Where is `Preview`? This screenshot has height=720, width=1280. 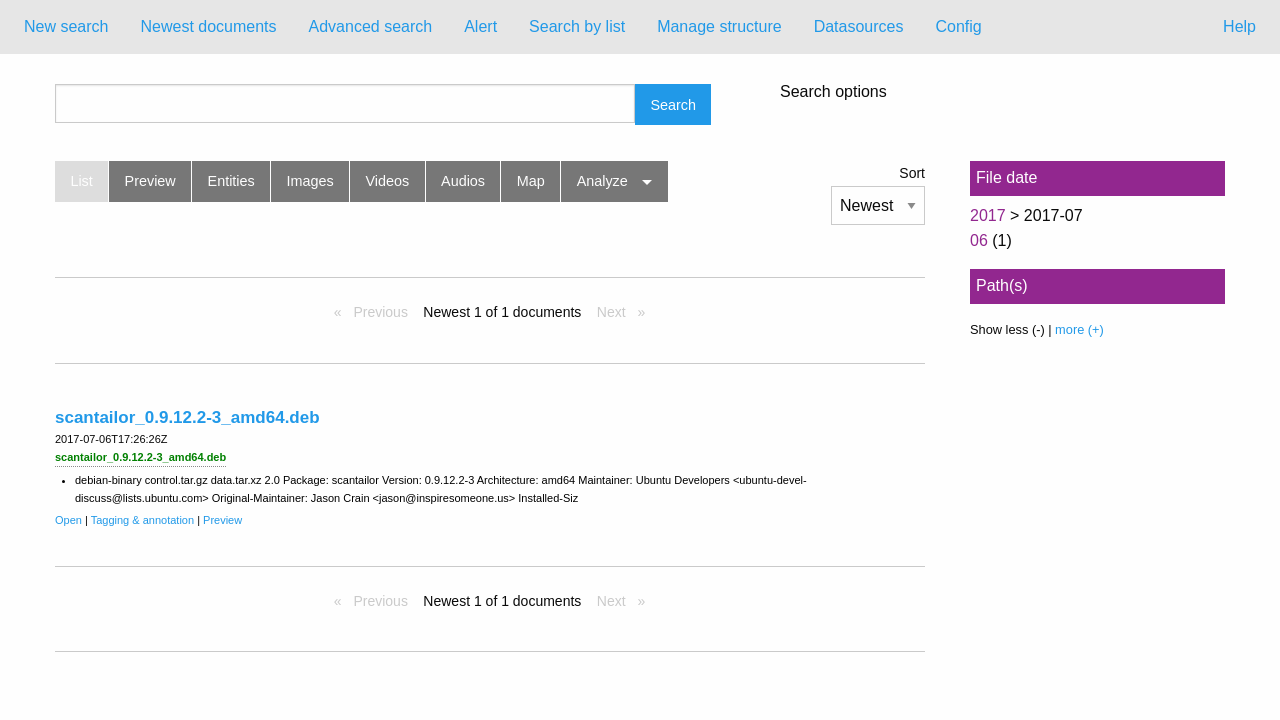 Preview is located at coordinates (150, 181).